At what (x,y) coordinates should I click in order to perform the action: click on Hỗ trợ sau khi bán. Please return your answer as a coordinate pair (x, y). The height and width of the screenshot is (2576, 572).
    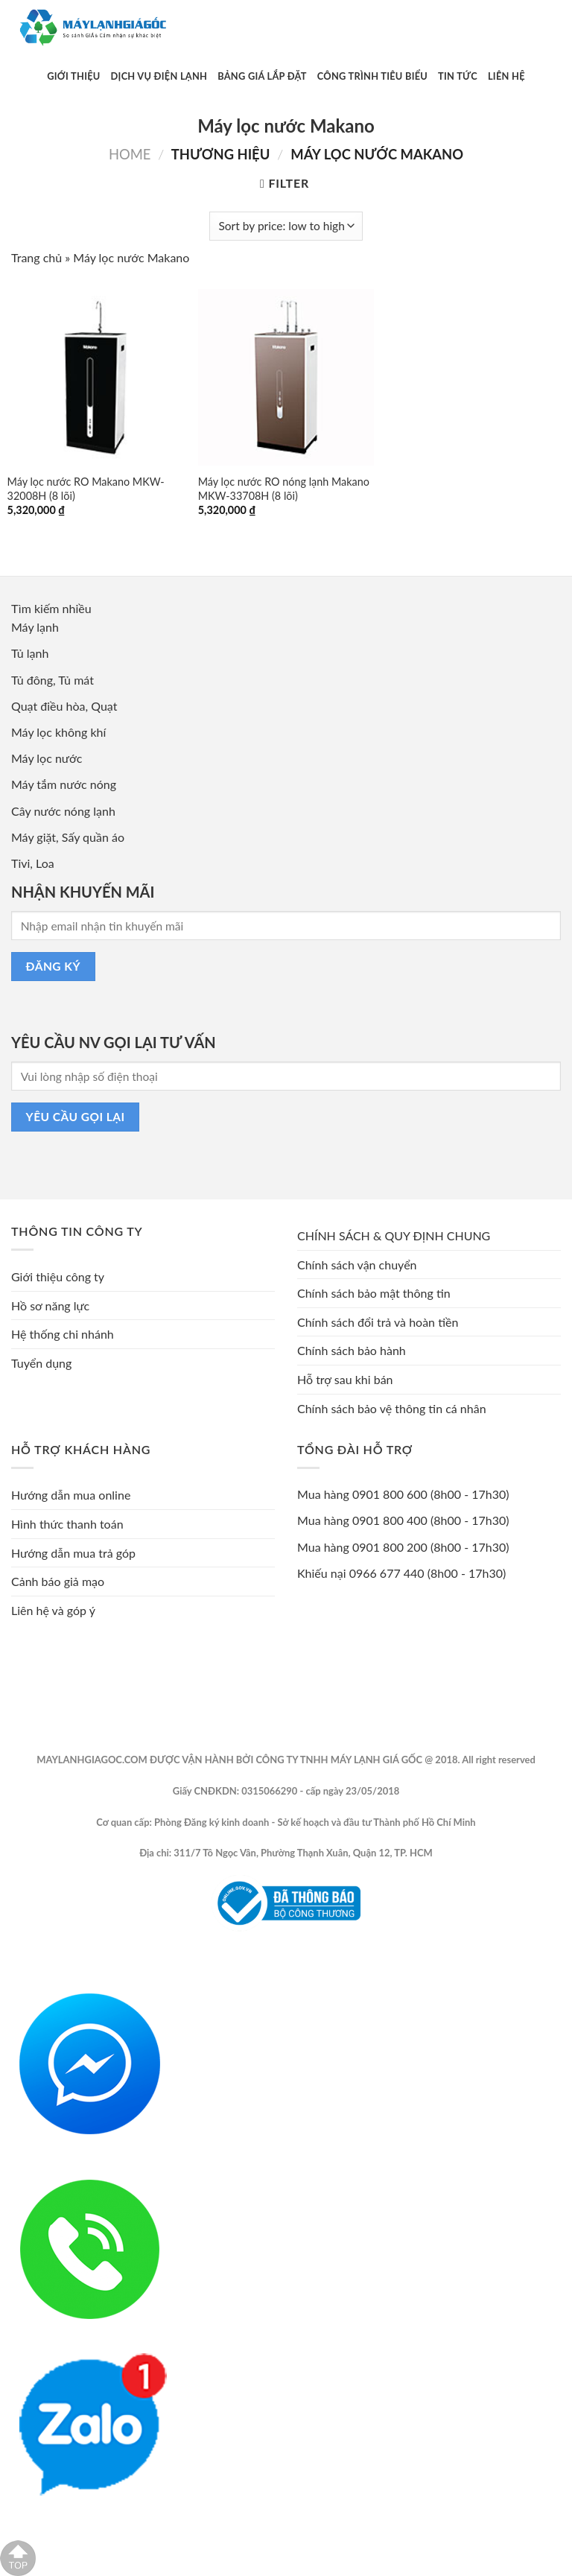
    Looking at the image, I should click on (345, 1379).